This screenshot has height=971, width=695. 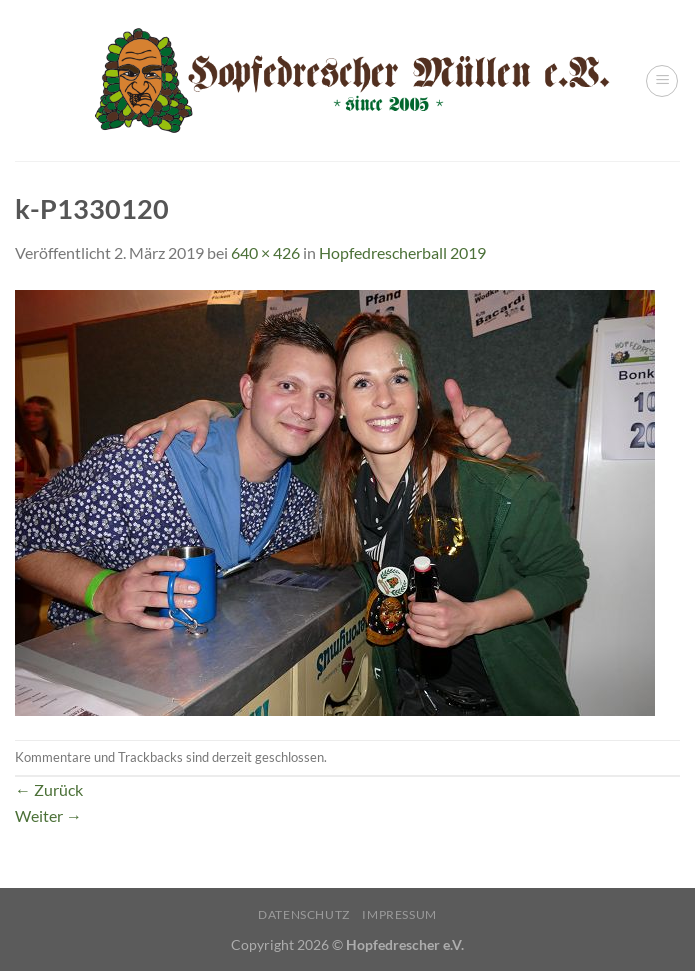 I want to click on Hopfedrescherball 2019, so click(x=402, y=252).